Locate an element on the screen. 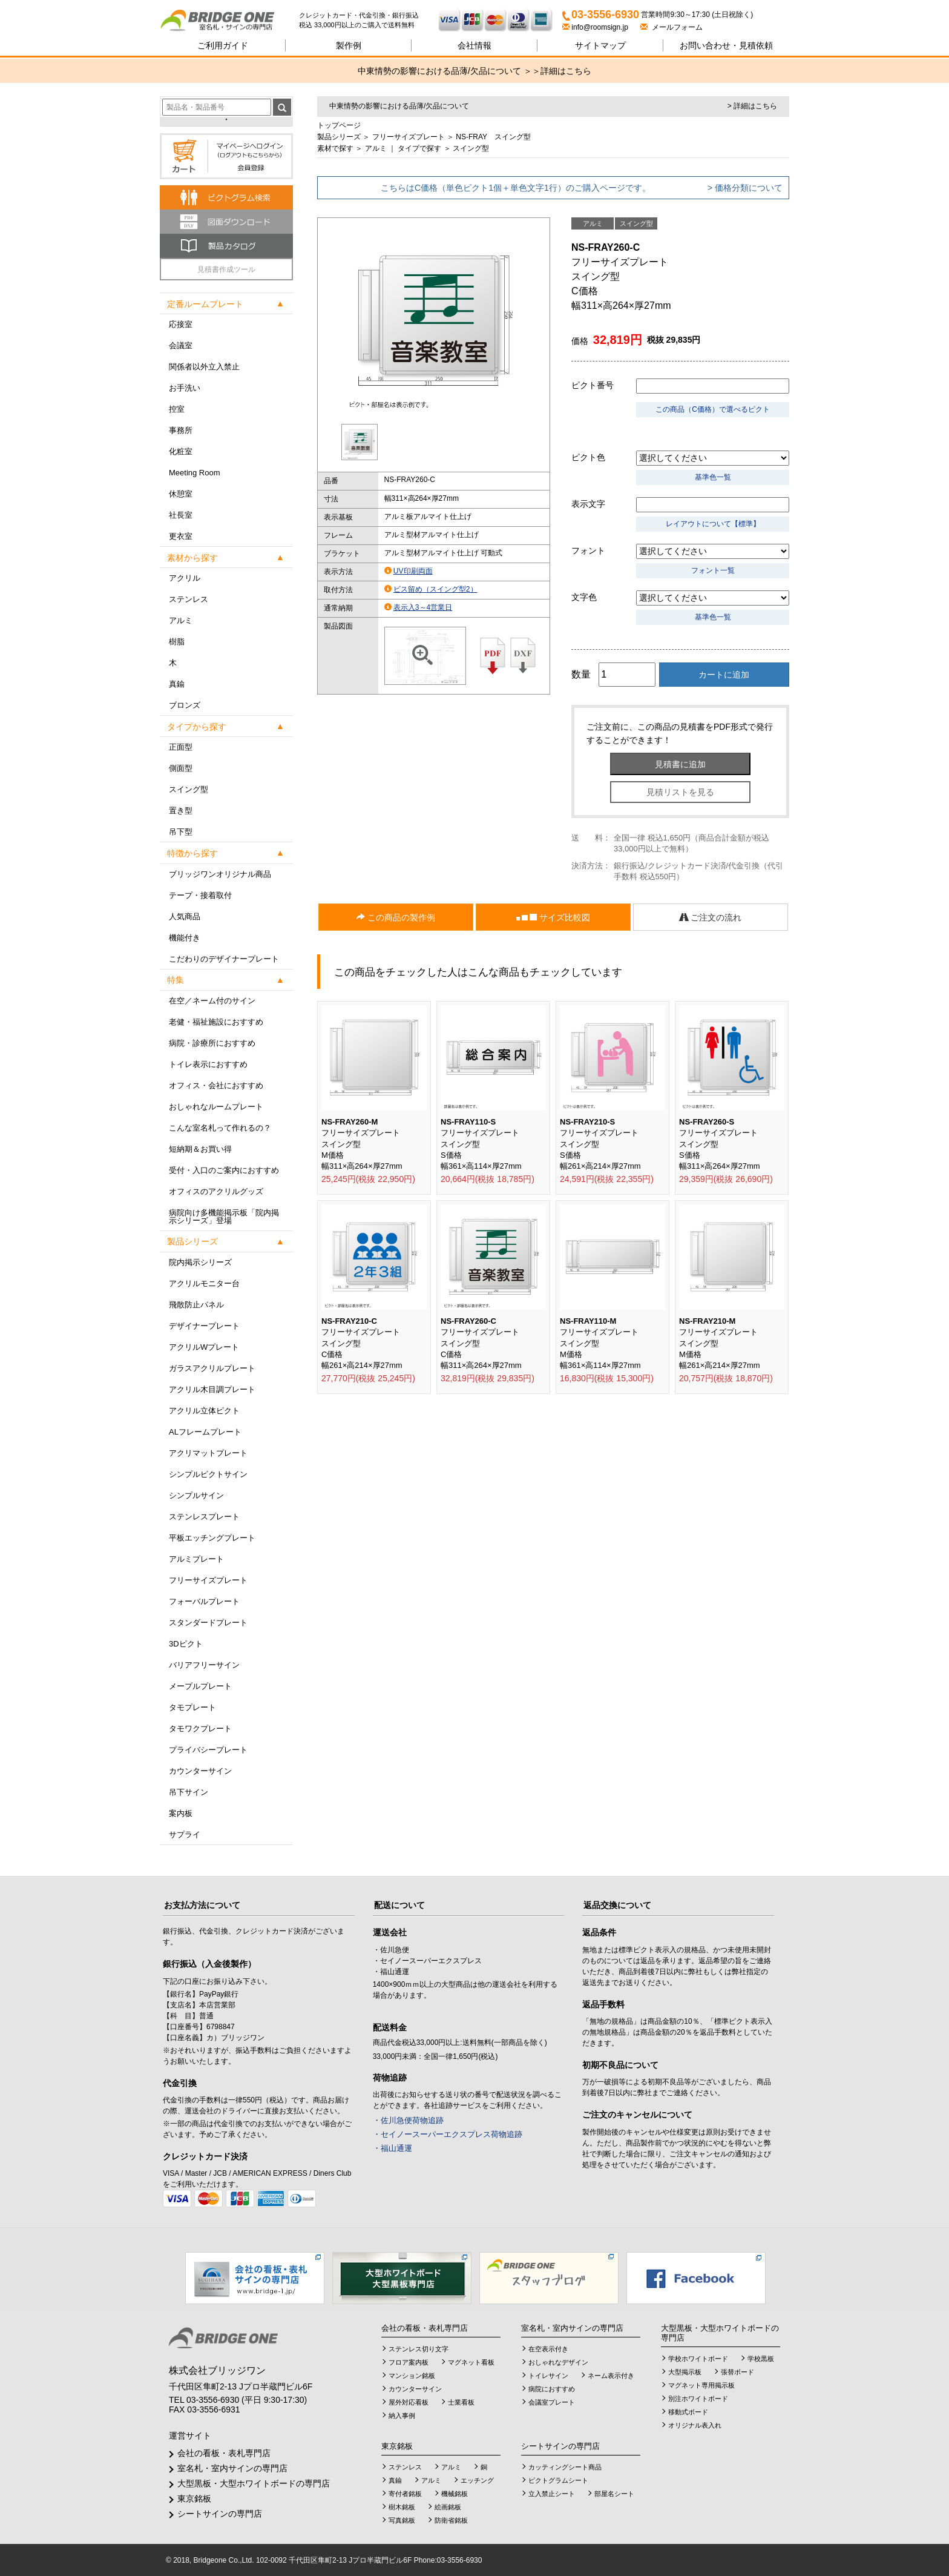 The width and height of the screenshot is (949, 2576). ご利用ガイド is located at coordinates (222, 45).